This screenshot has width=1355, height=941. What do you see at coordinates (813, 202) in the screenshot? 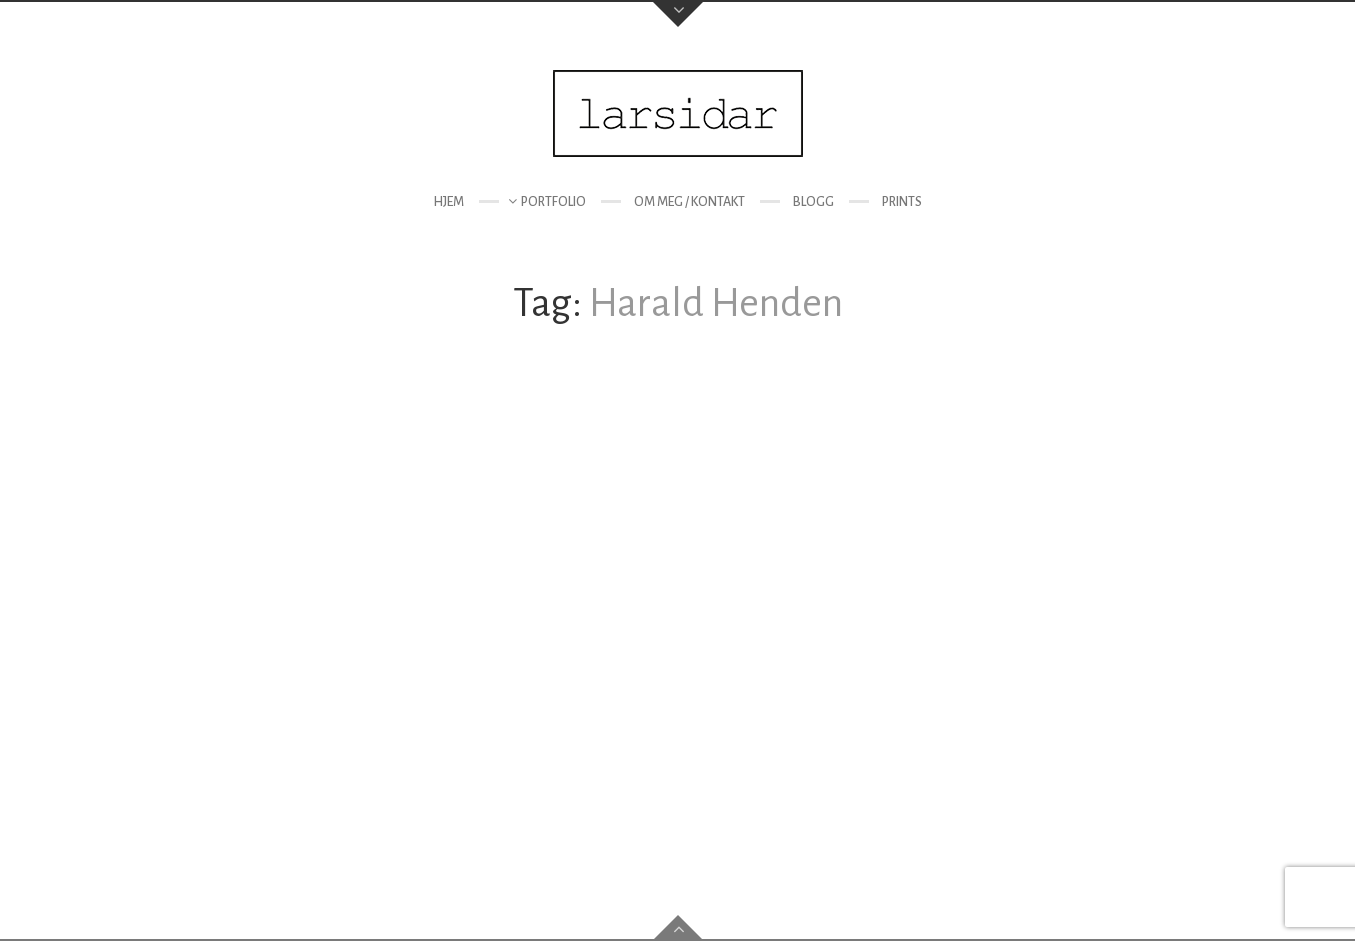
I see `Blogg` at bounding box center [813, 202].